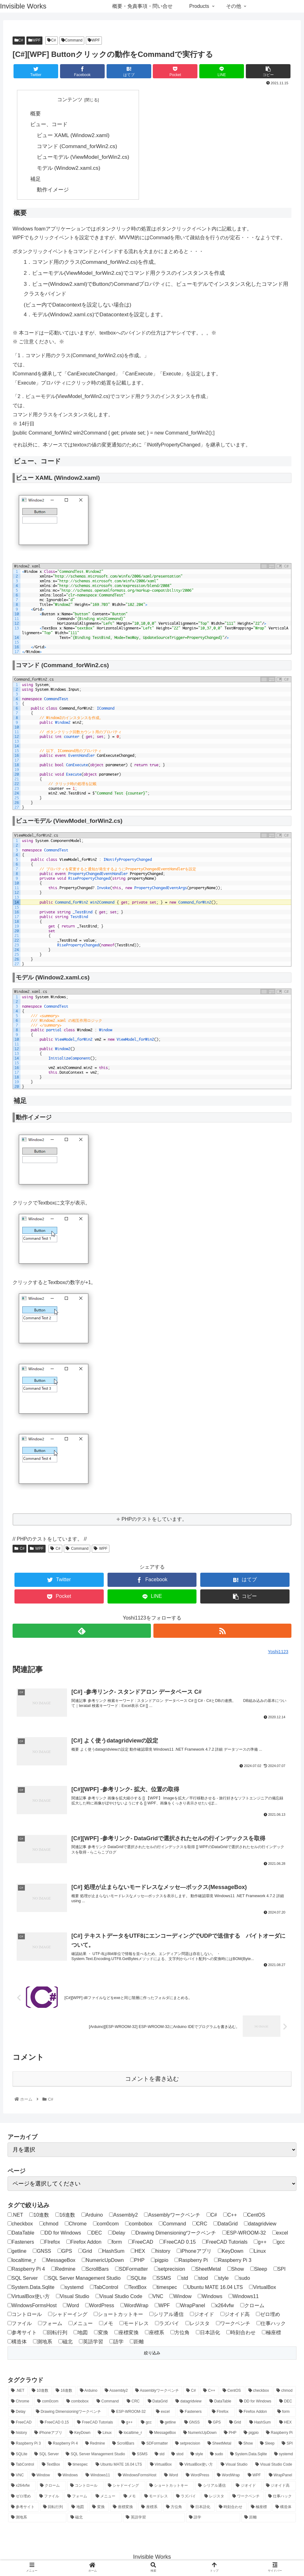 The height and width of the screenshot is (2576, 304). I want to click on 概要, so click(35, 113).